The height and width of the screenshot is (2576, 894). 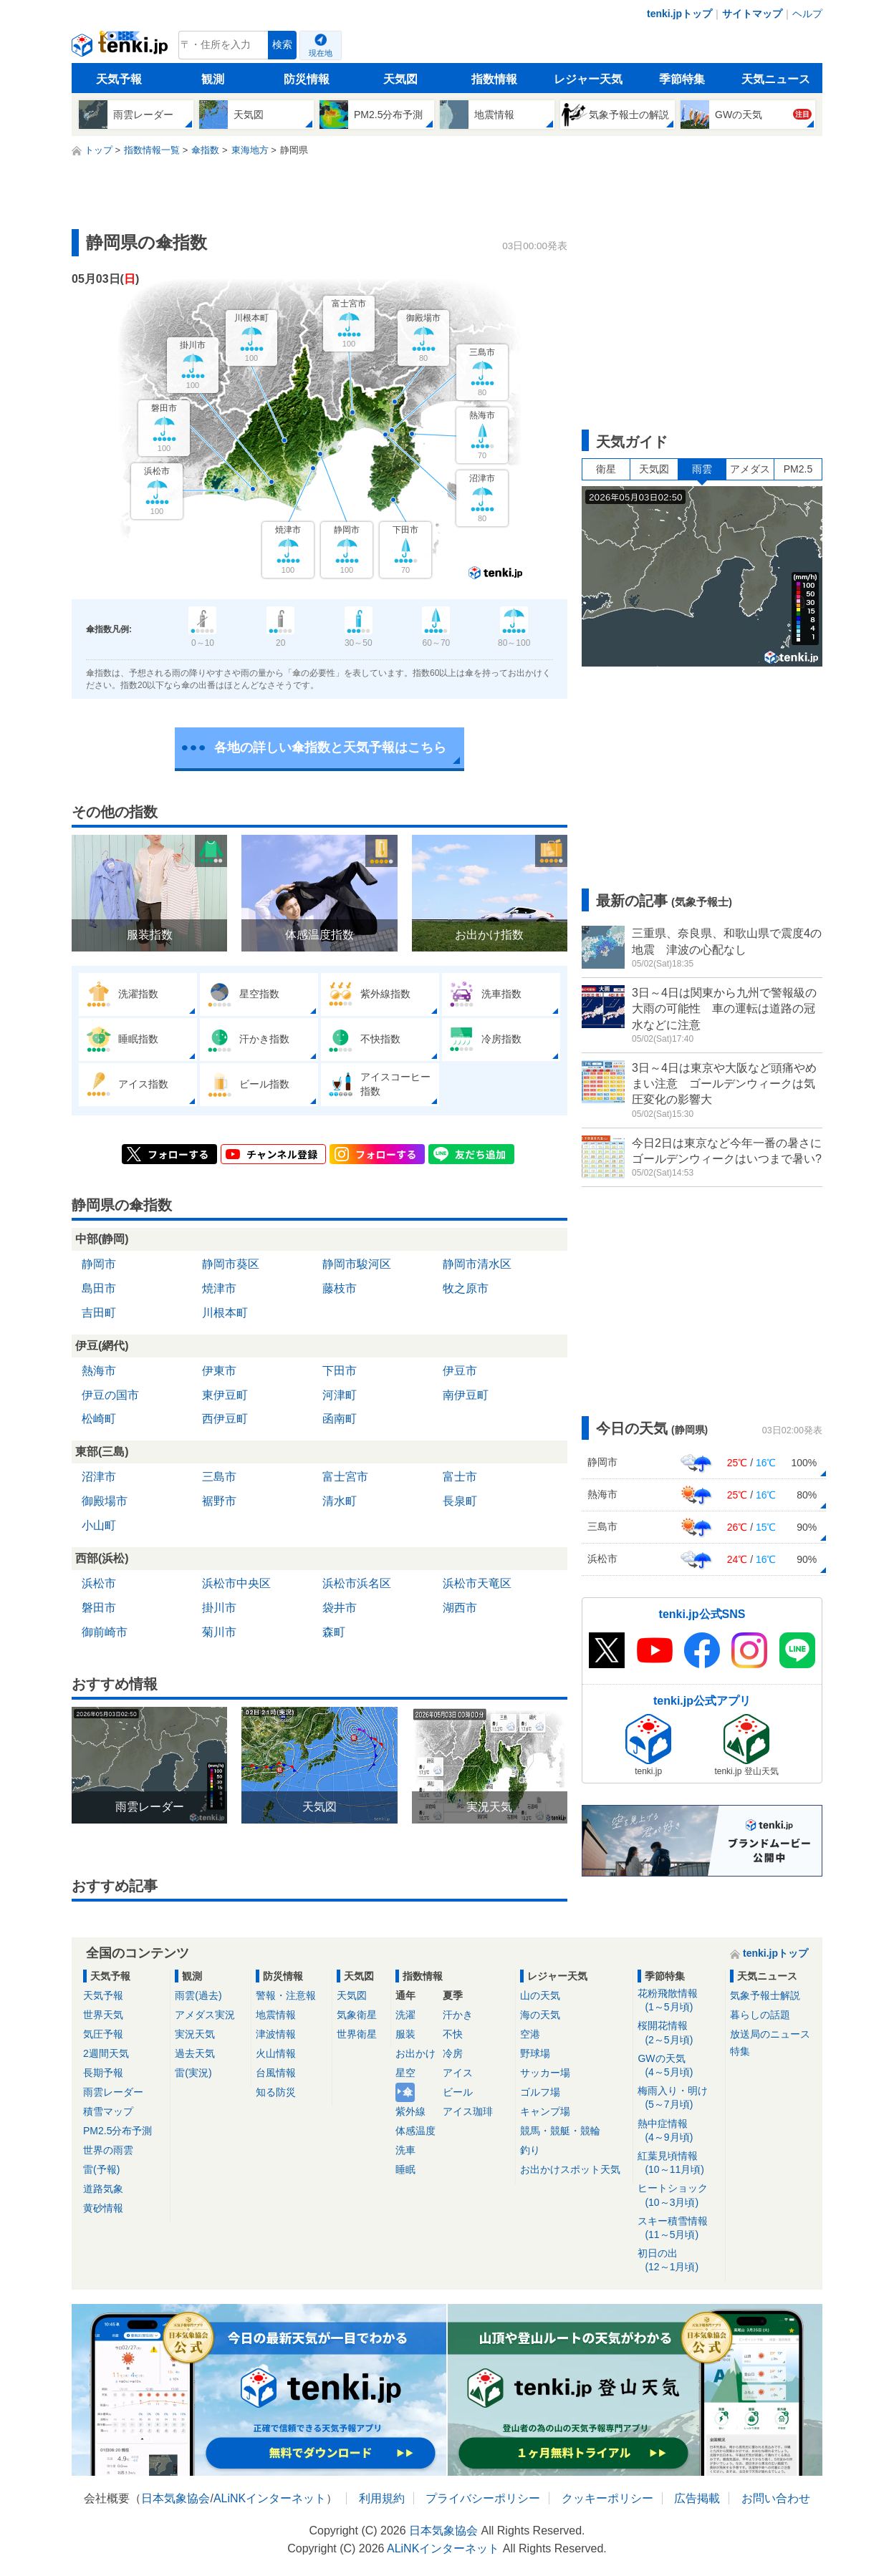 I want to click on 藤枝市, so click(x=339, y=1288).